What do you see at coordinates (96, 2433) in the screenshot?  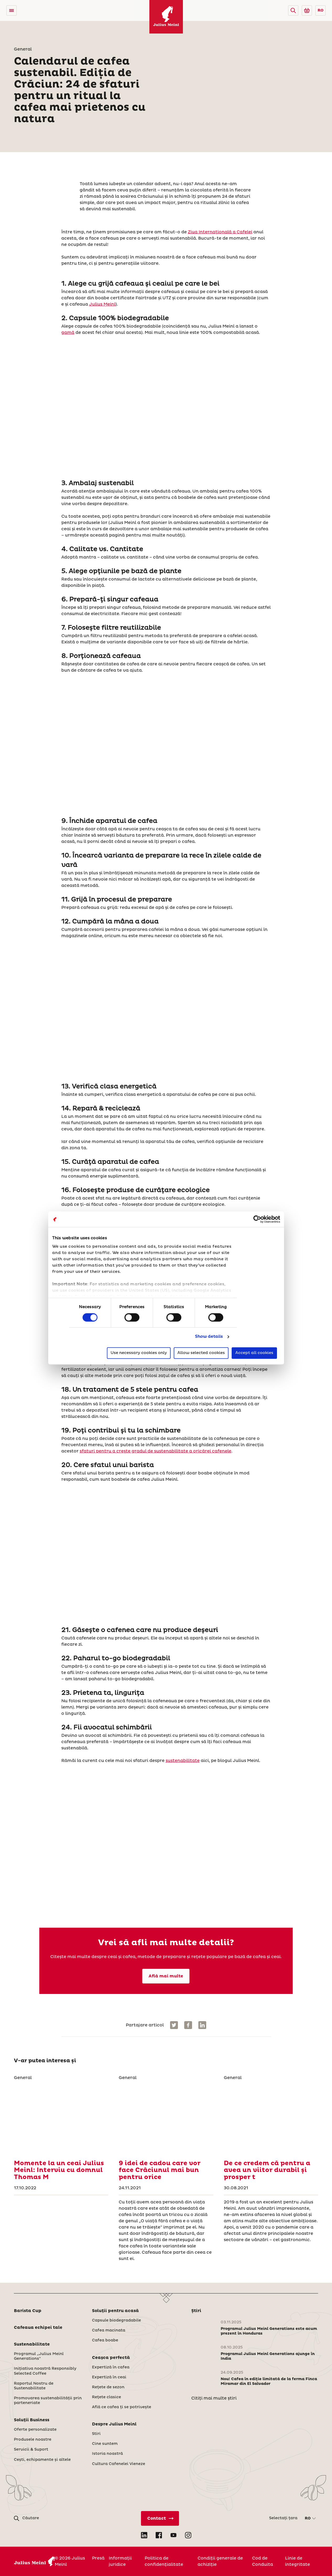 I see `Stiri` at bounding box center [96, 2433].